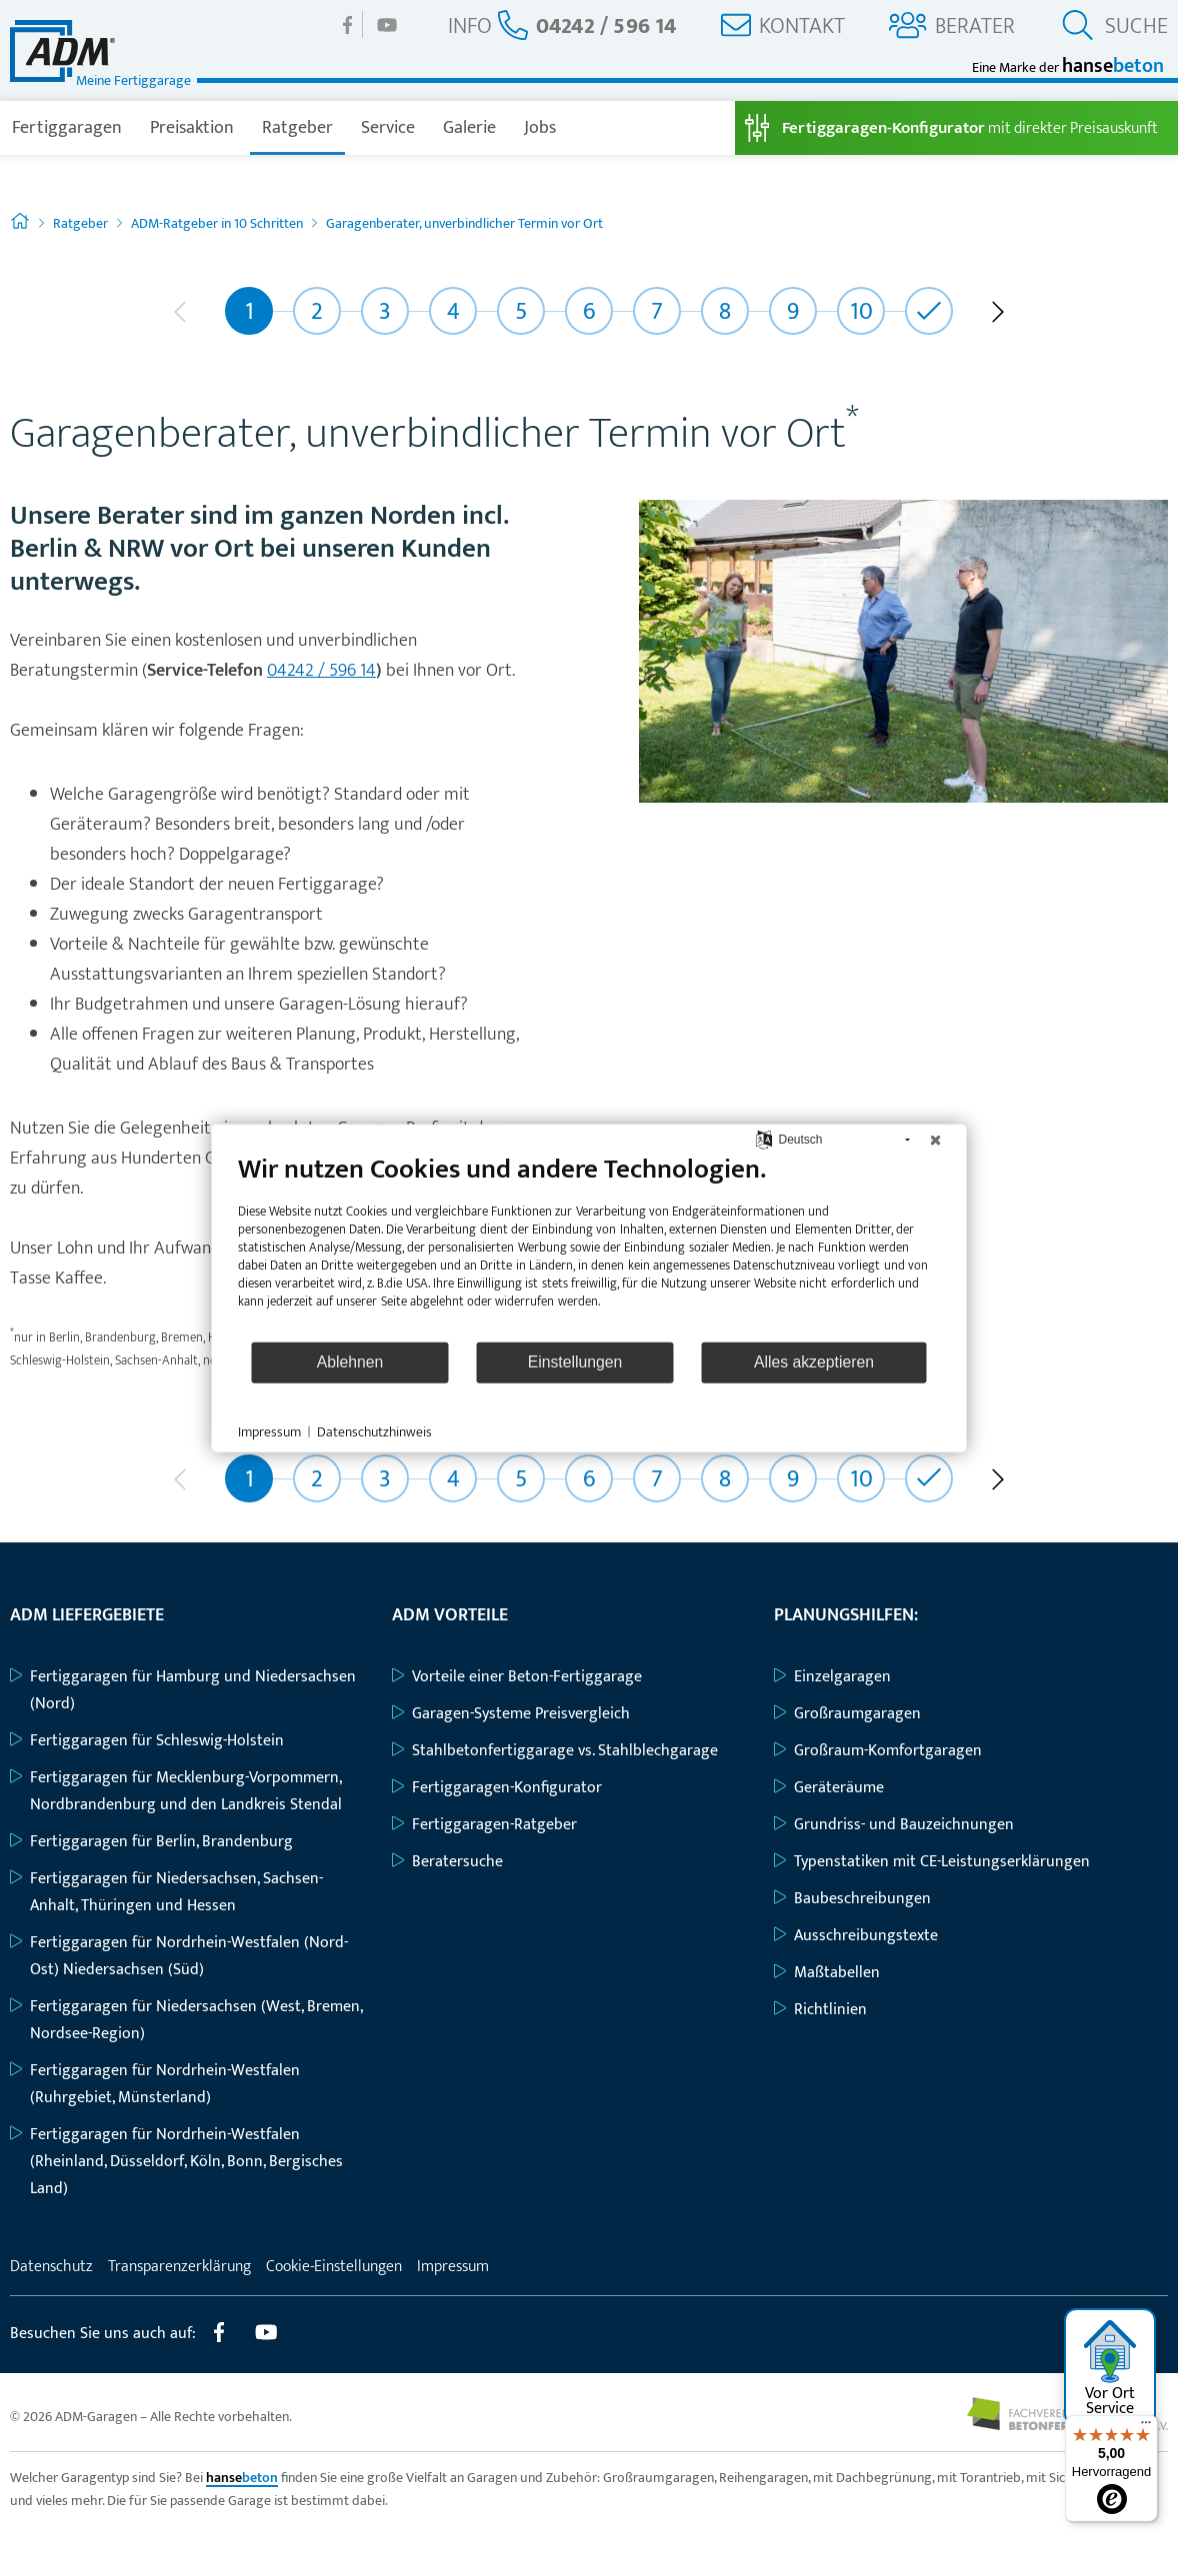 This screenshot has width=1178, height=2576. I want to click on Fertiggaragen für Niedersachsen (West, Bremen, Nordsee-Region), so click(186, 2020).